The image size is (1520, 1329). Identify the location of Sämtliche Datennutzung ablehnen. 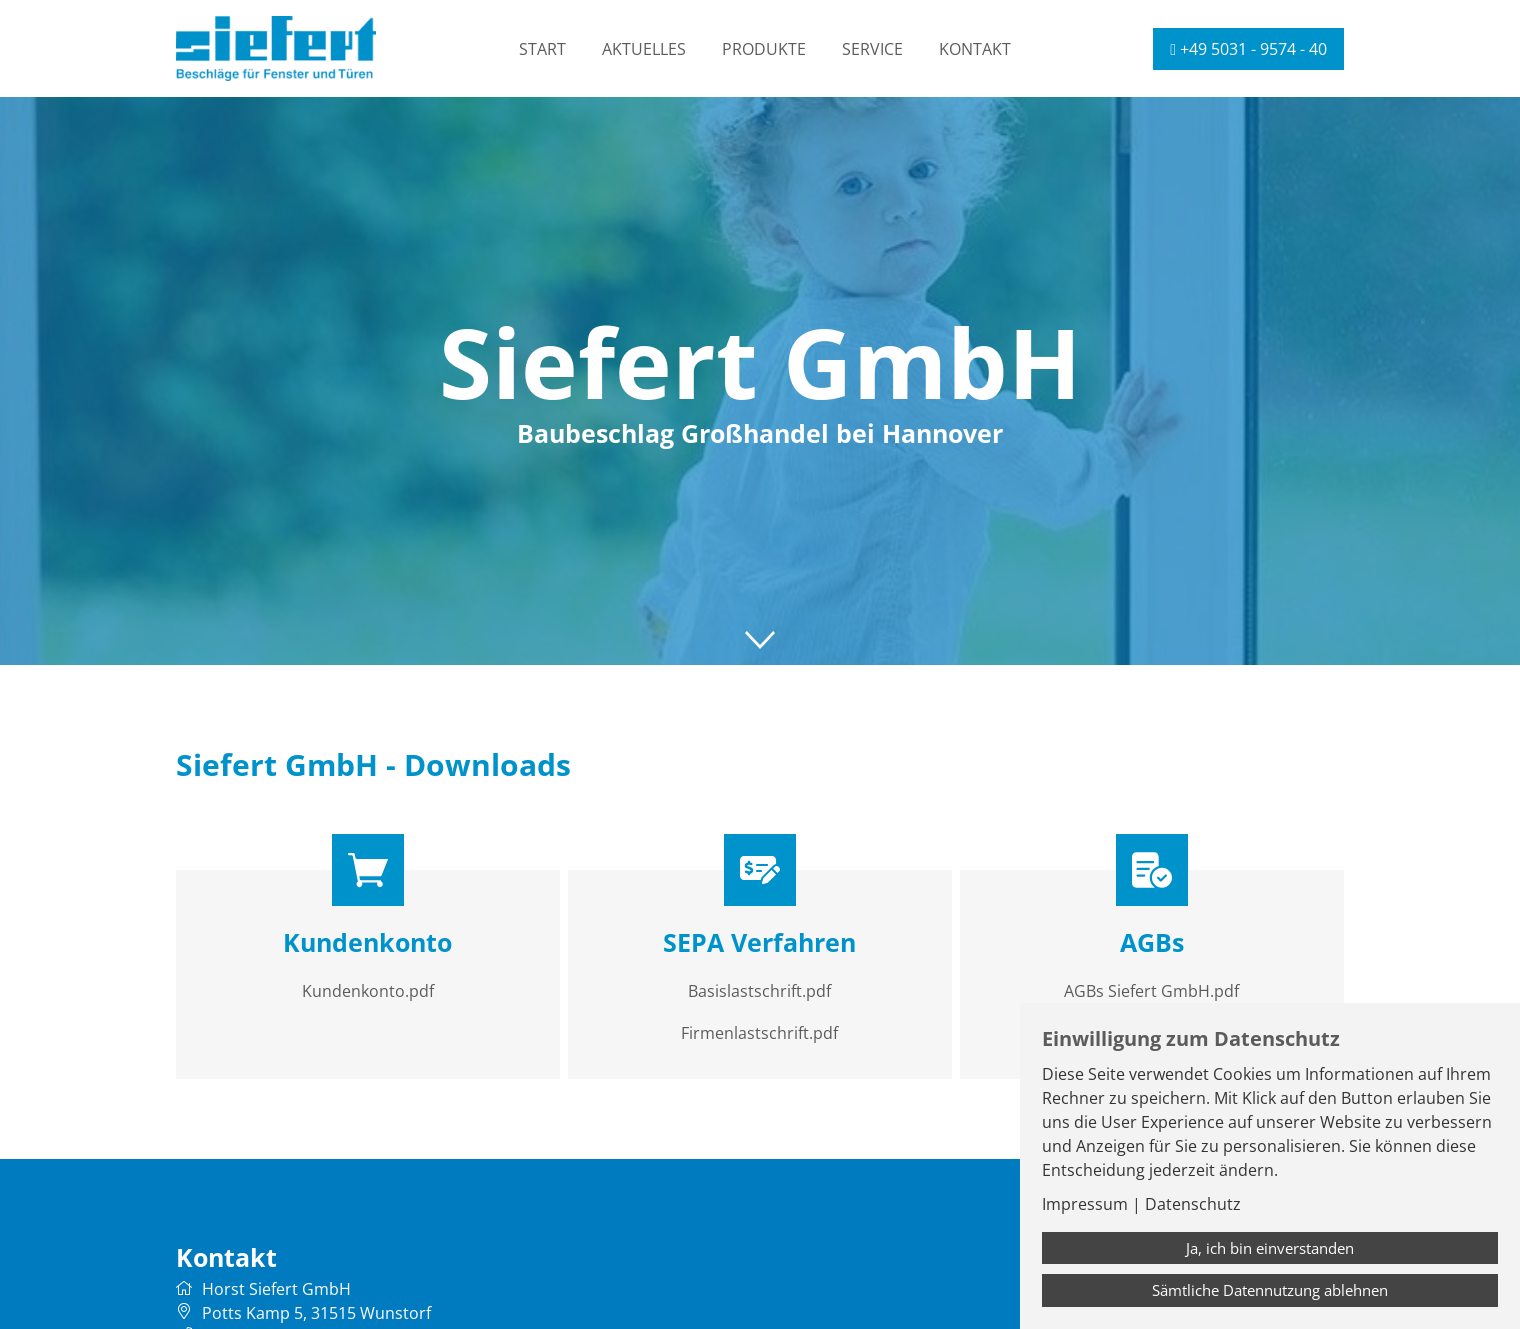
(1270, 1290).